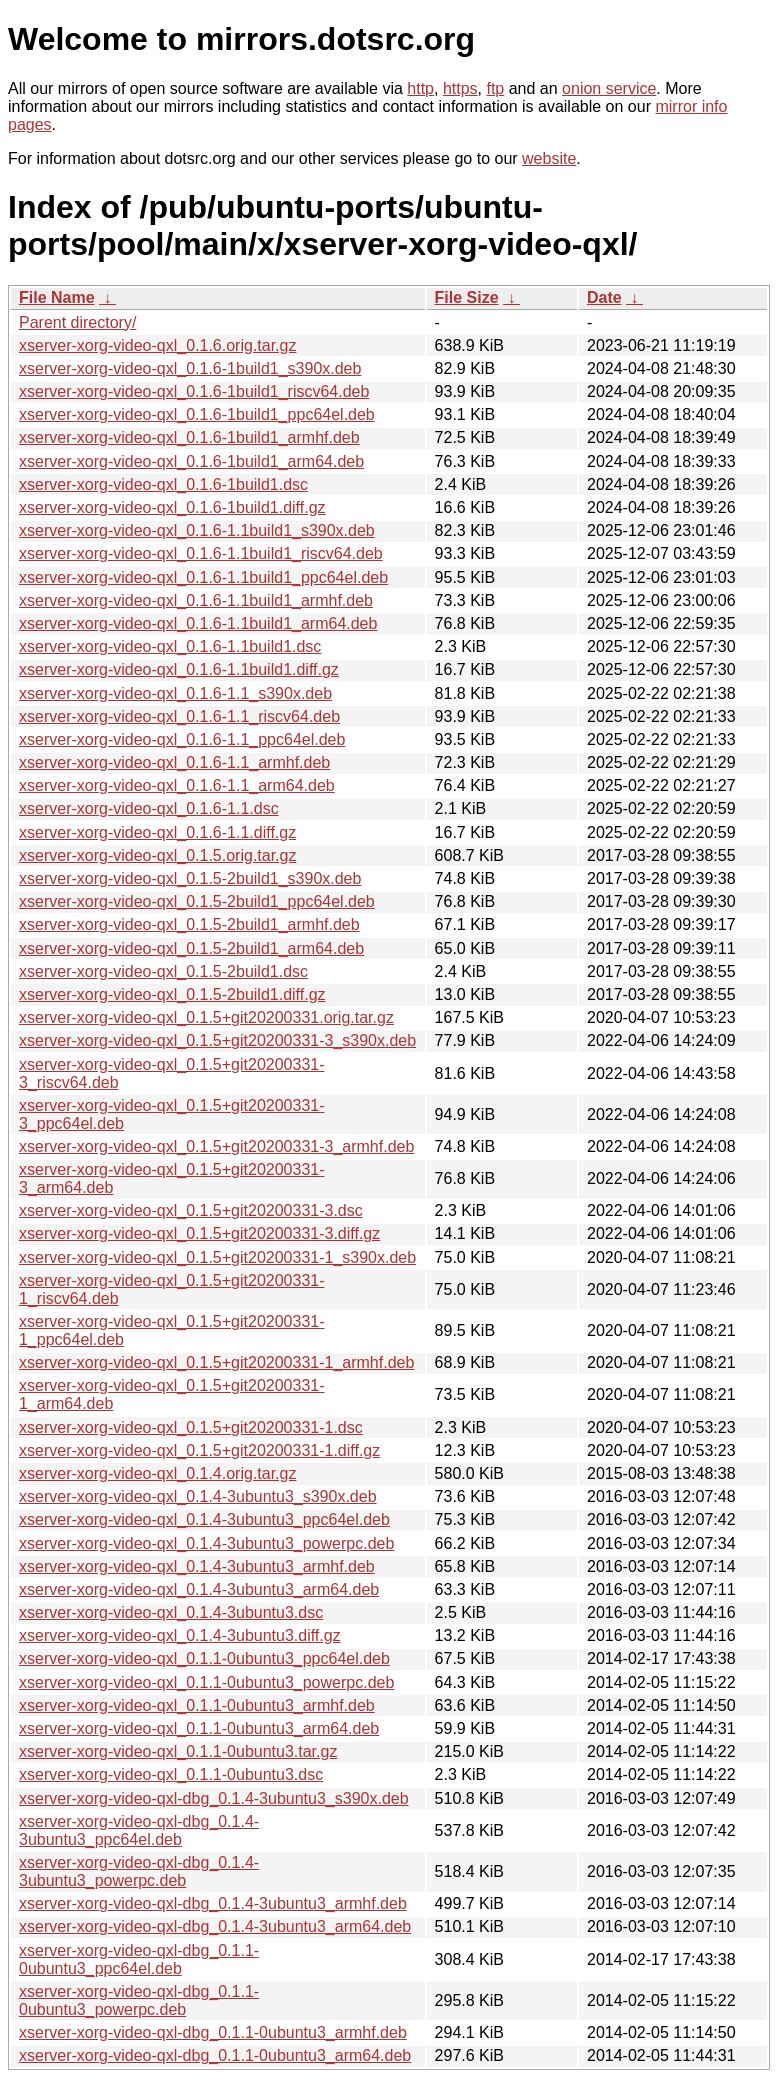  What do you see at coordinates (213, 1903) in the screenshot?
I see `xserver-xorg-video-qxl-dbg_0.1.4-3ubuntu3_armhf.deb` at bounding box center [213, 1903].